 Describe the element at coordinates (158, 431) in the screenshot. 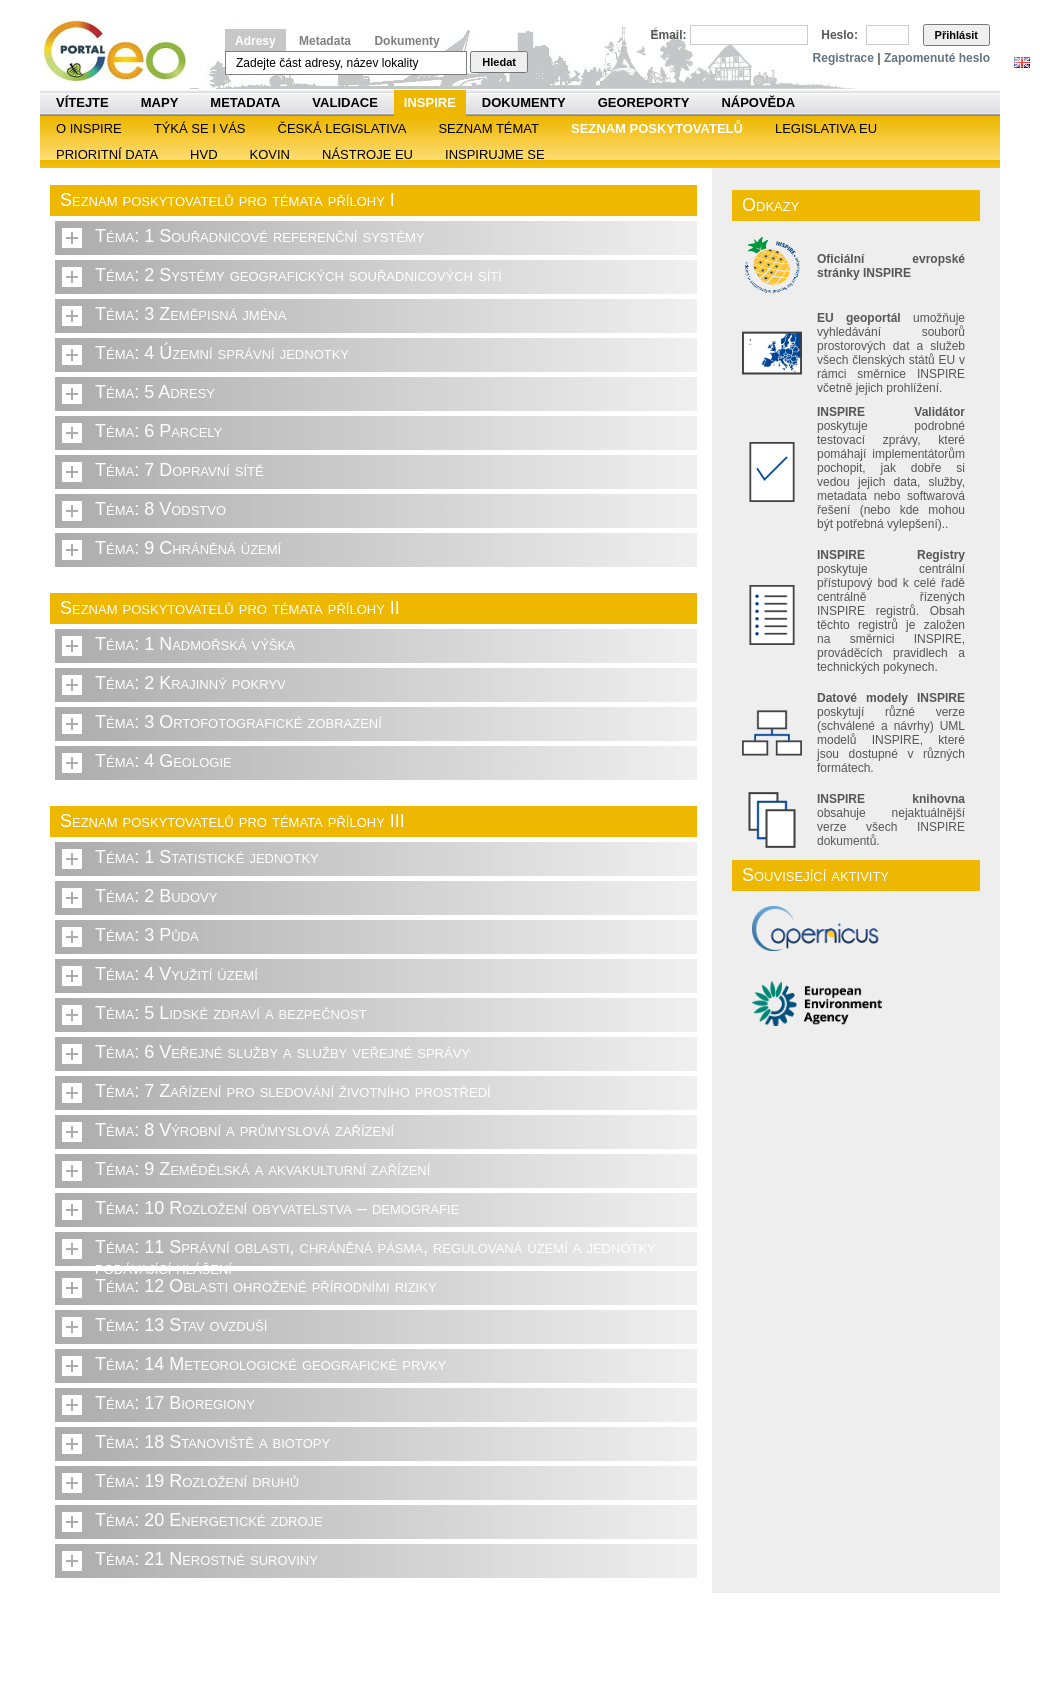

I see `Téma: 6 Parcely` at that location.